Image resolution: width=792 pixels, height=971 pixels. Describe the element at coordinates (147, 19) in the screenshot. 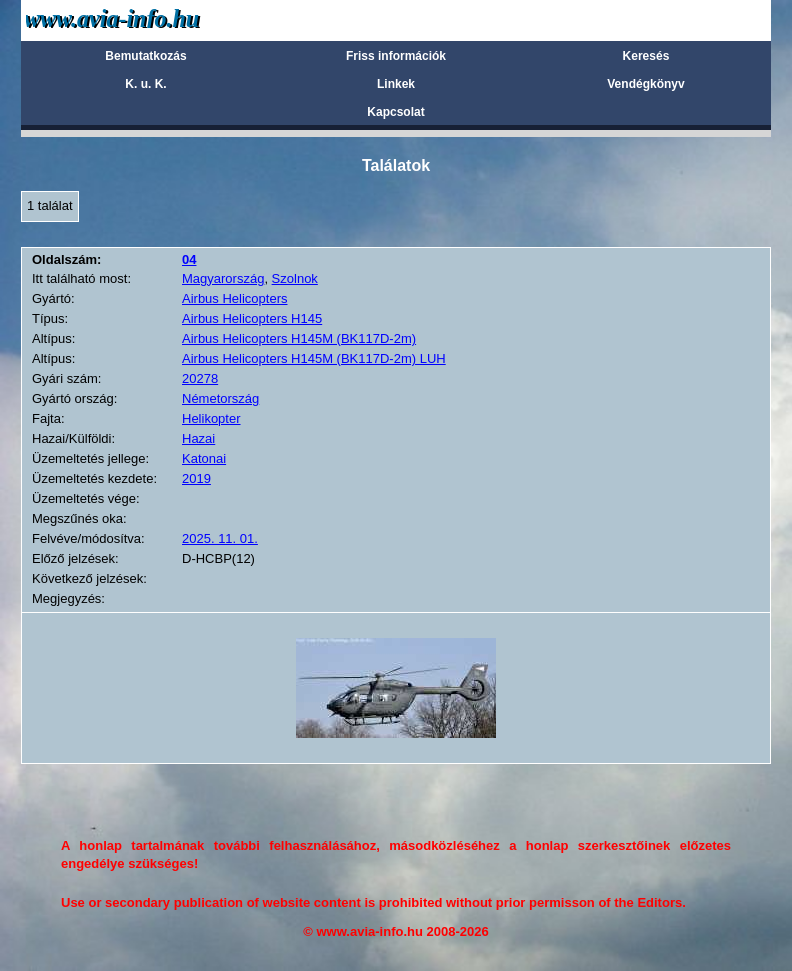

I see `Avia-info.hu` at that location.